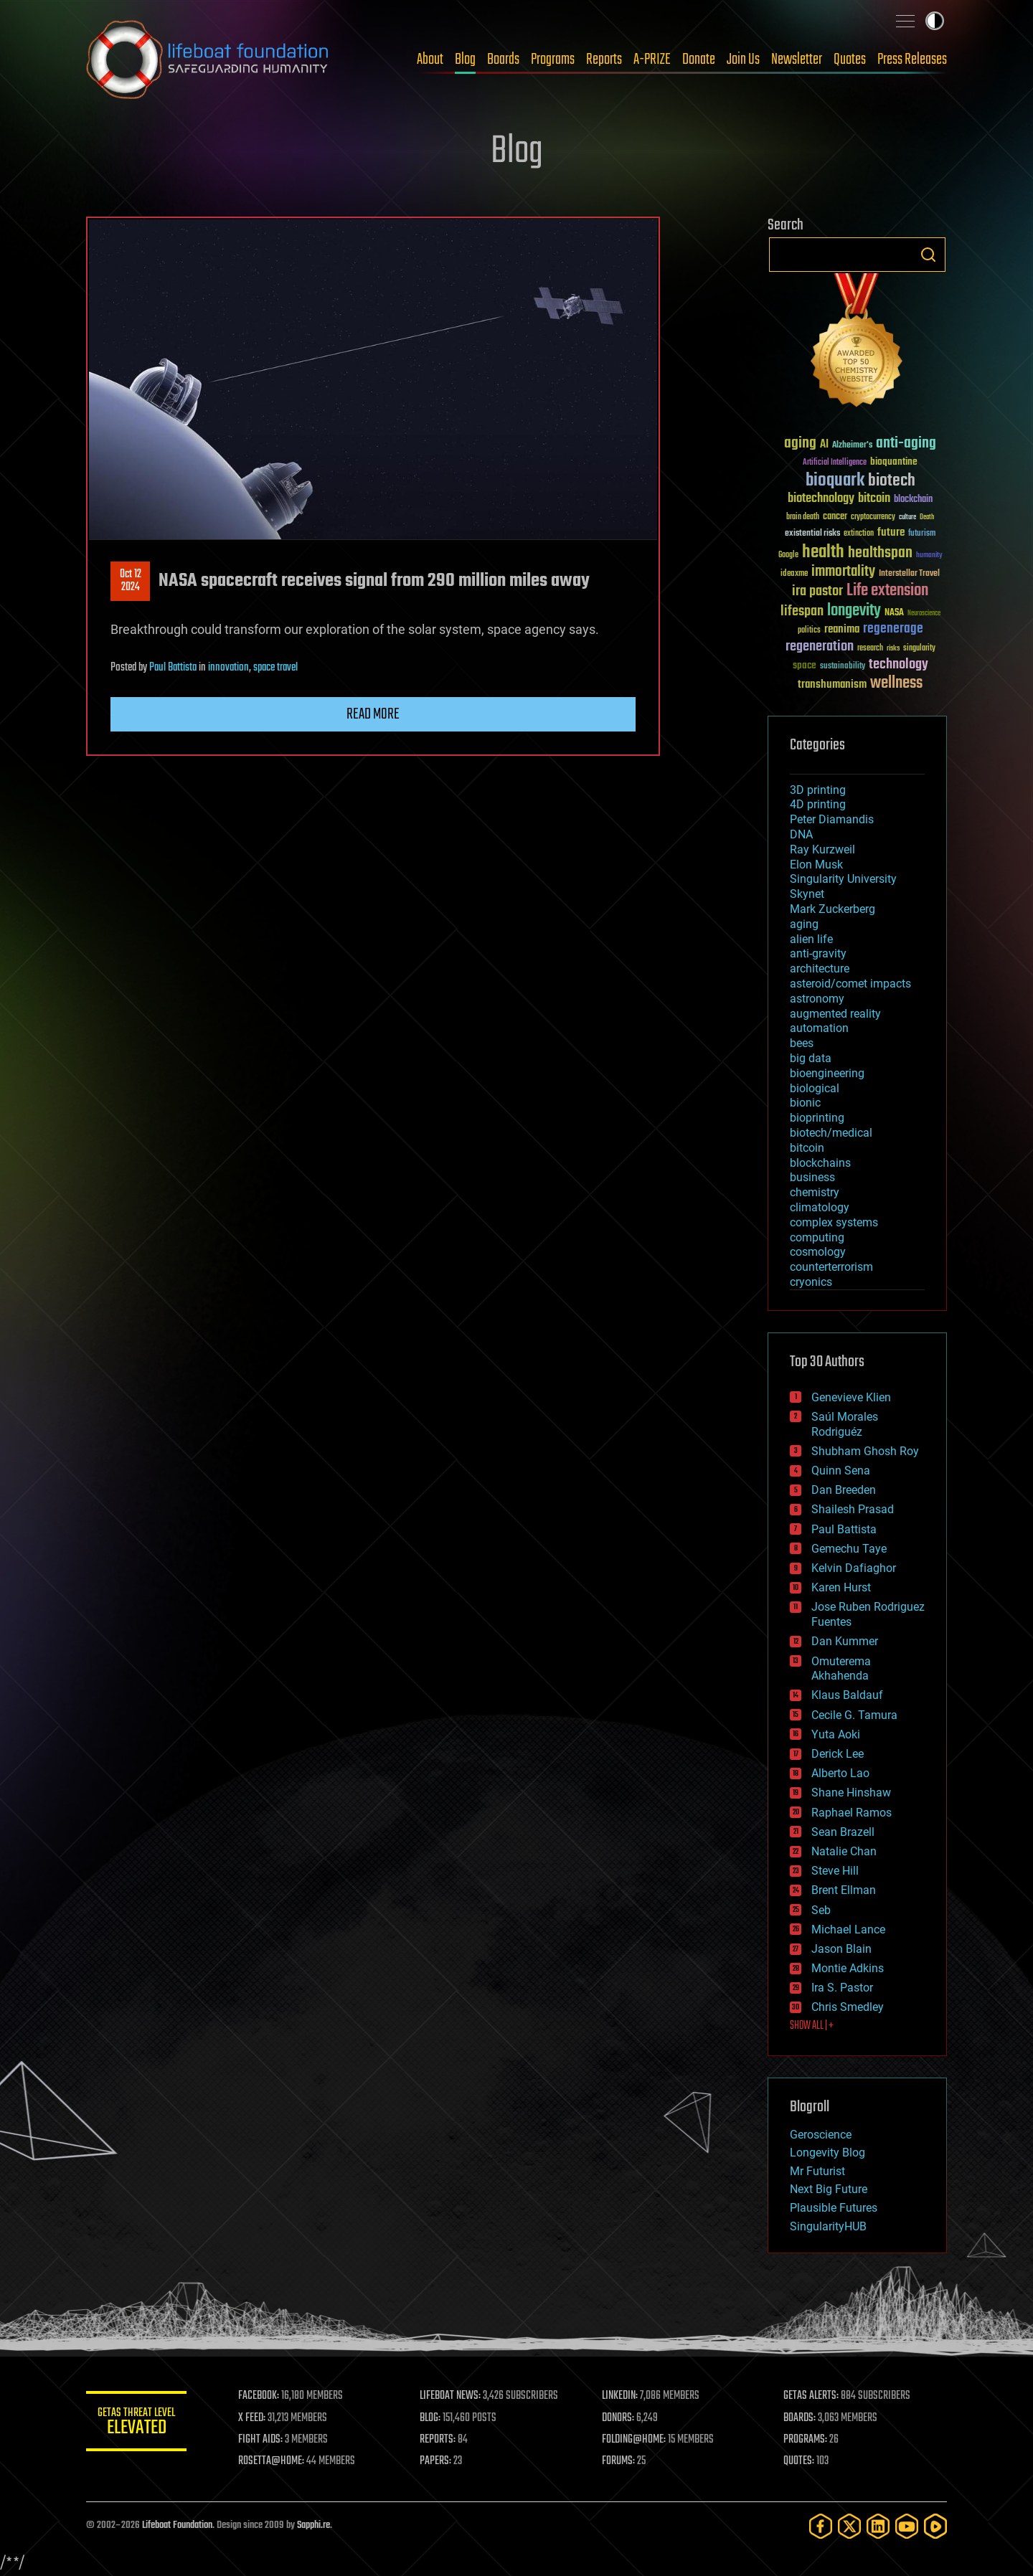  What do you see at coordinates (874, 498) in the screenshot?
I see `bitcoin [bitcoin (78 items)]` at bounding box center [874, 498].